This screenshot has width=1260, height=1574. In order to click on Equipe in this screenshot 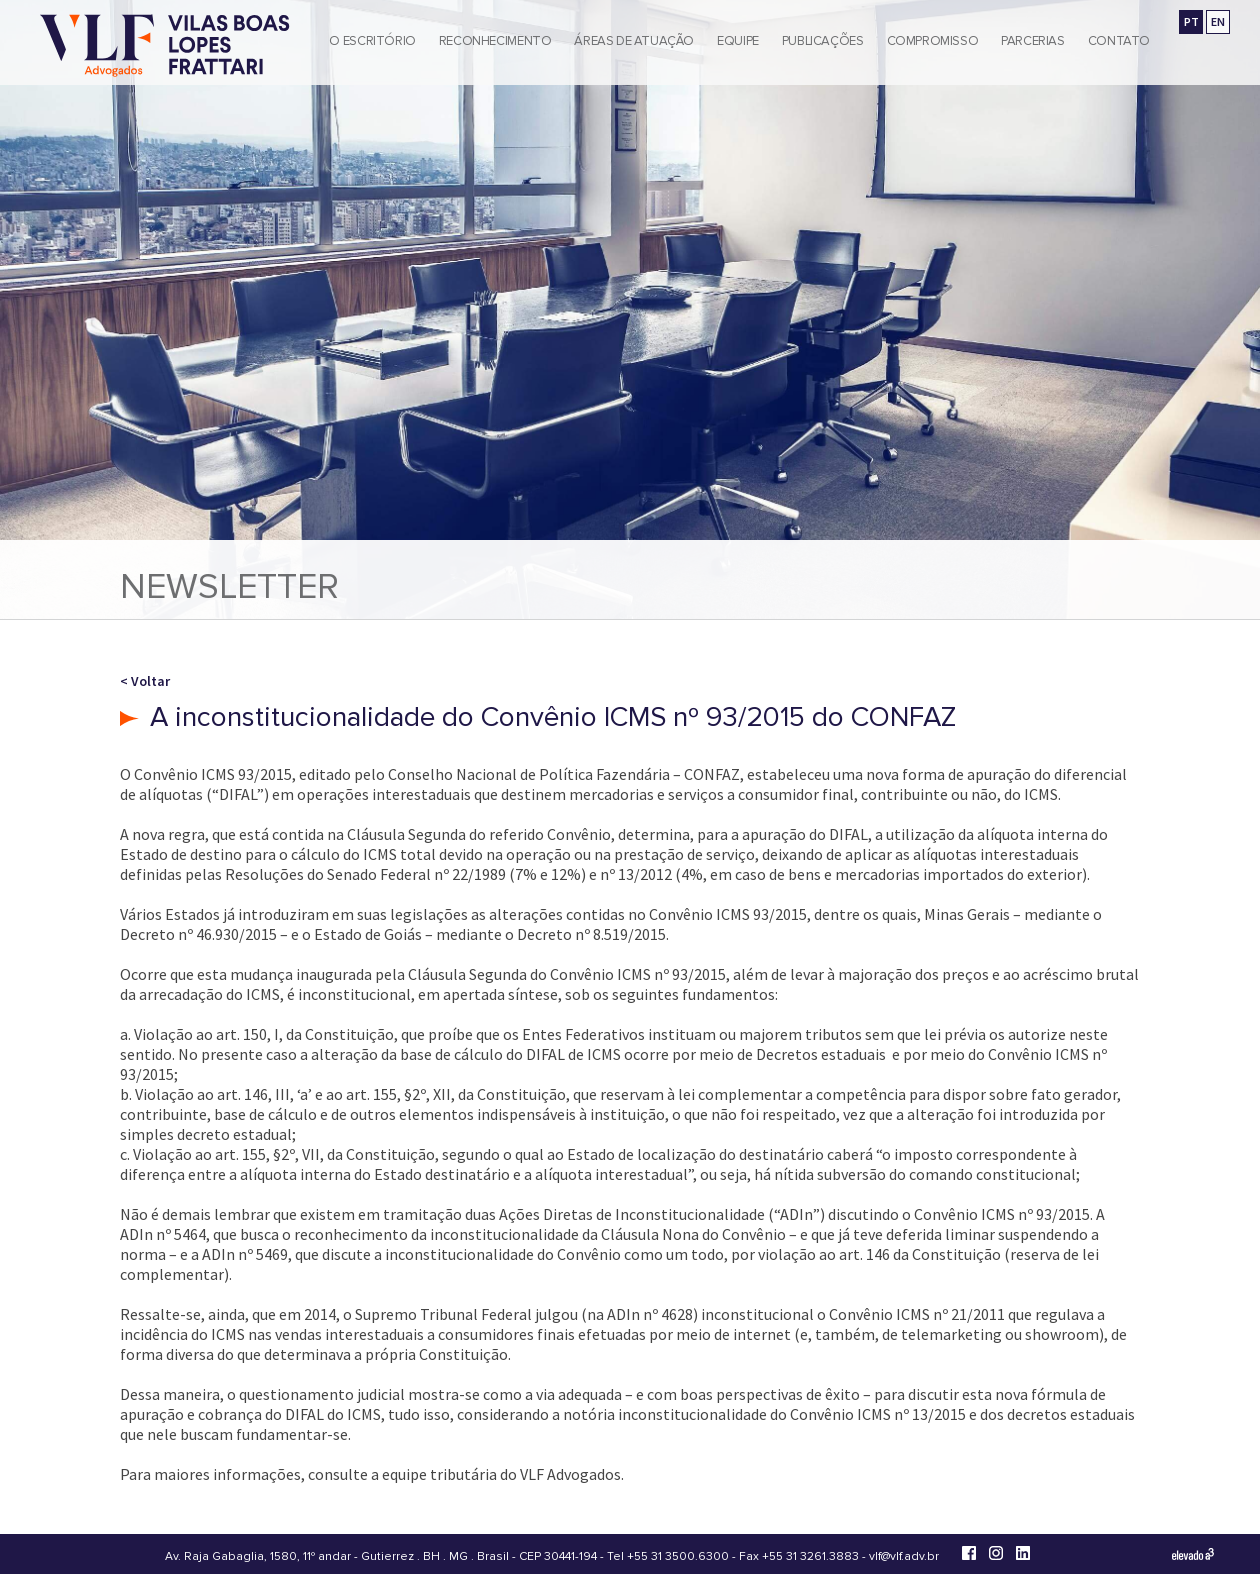, I will do `click(738, 41)`.